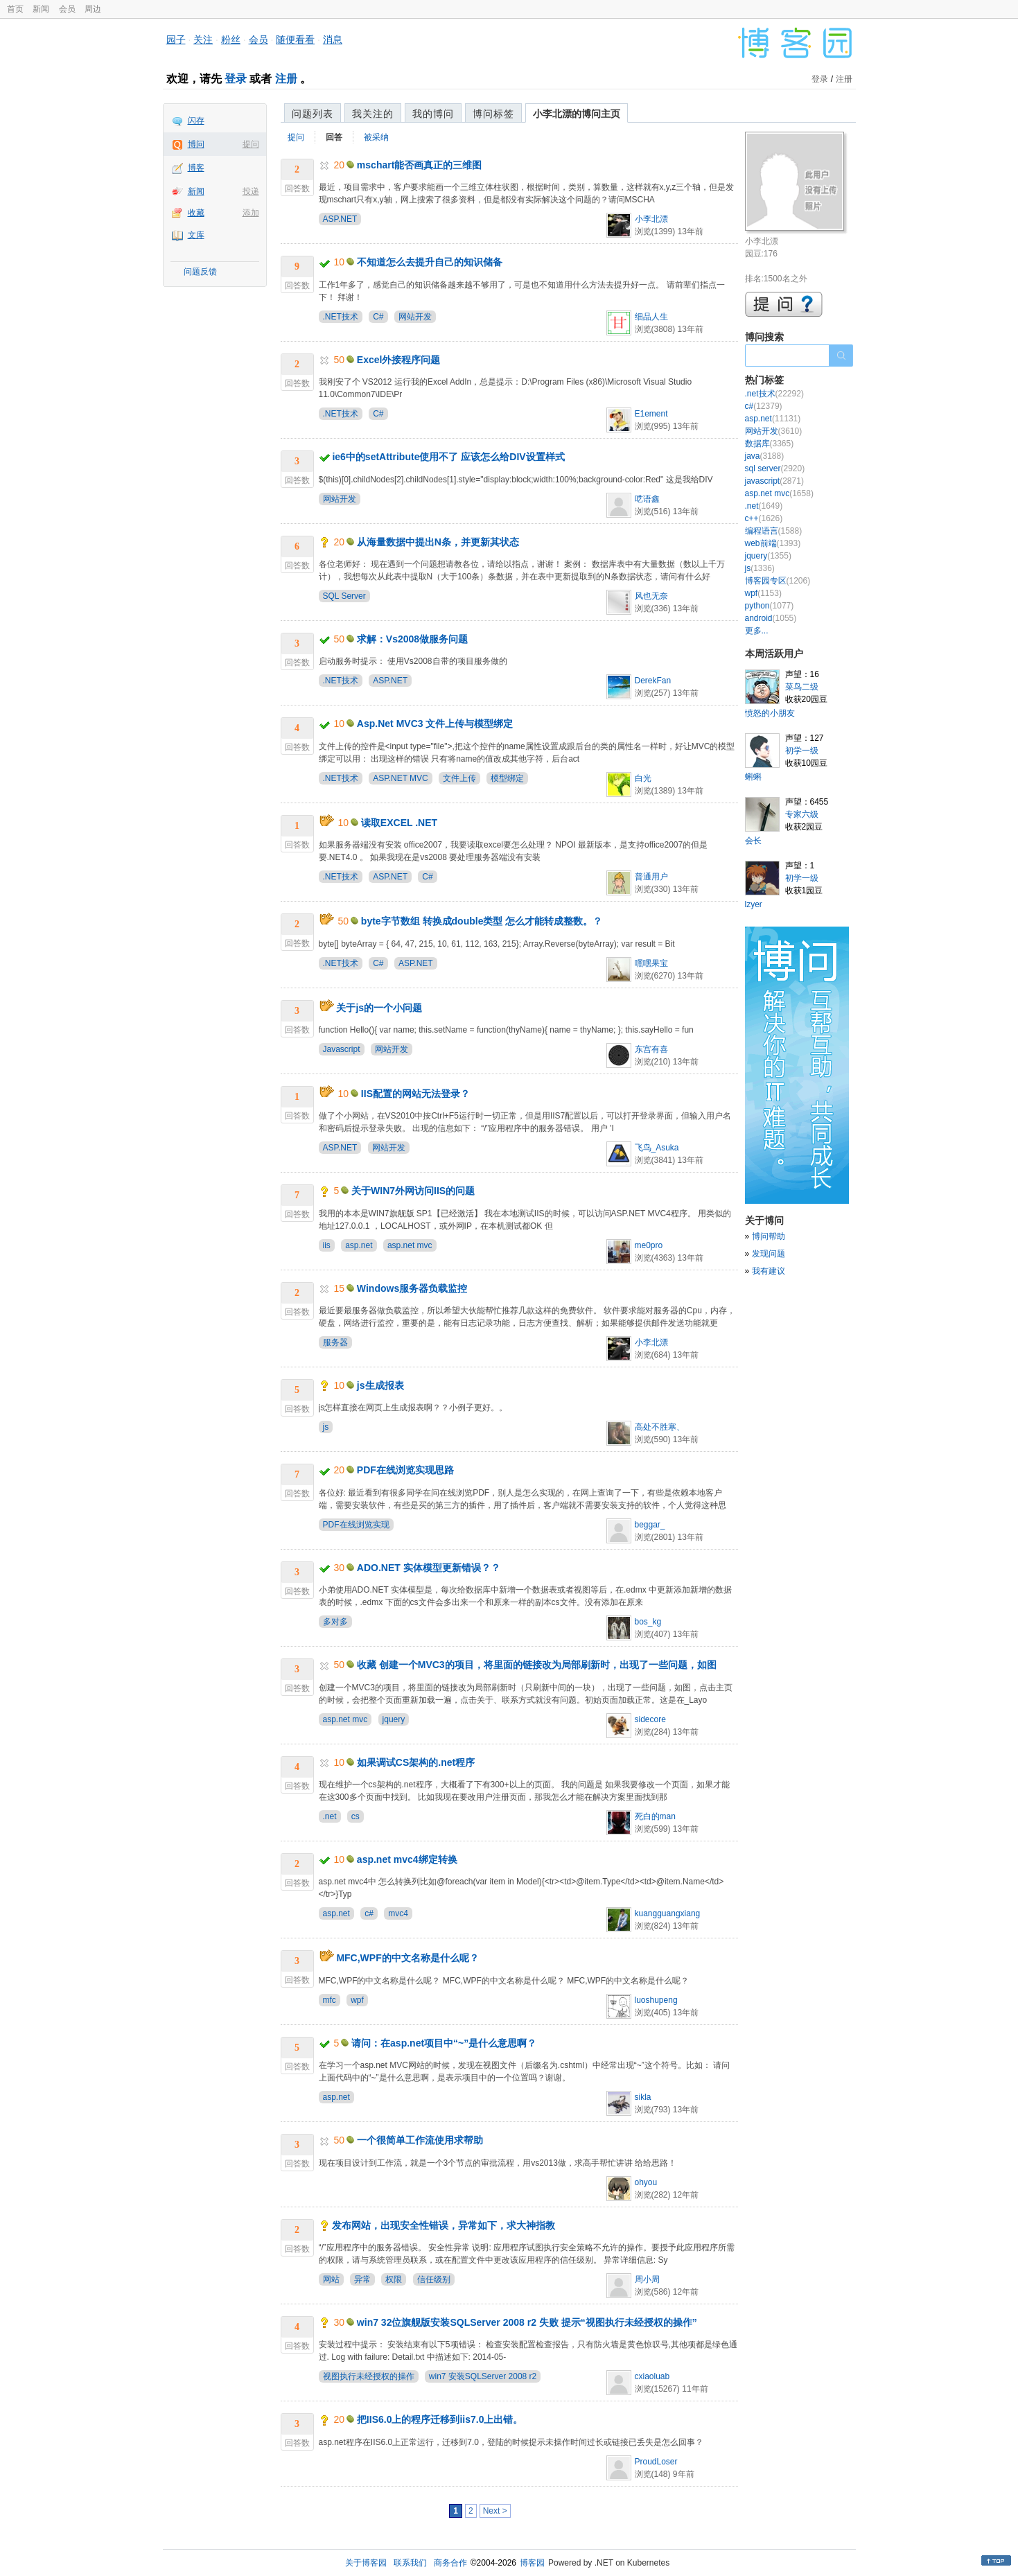 This screenshot has height=2576, width=1018. What do you see at coordinates (286, 79) in the screenshot?
I see `注册` at bounding box center [286, 79].